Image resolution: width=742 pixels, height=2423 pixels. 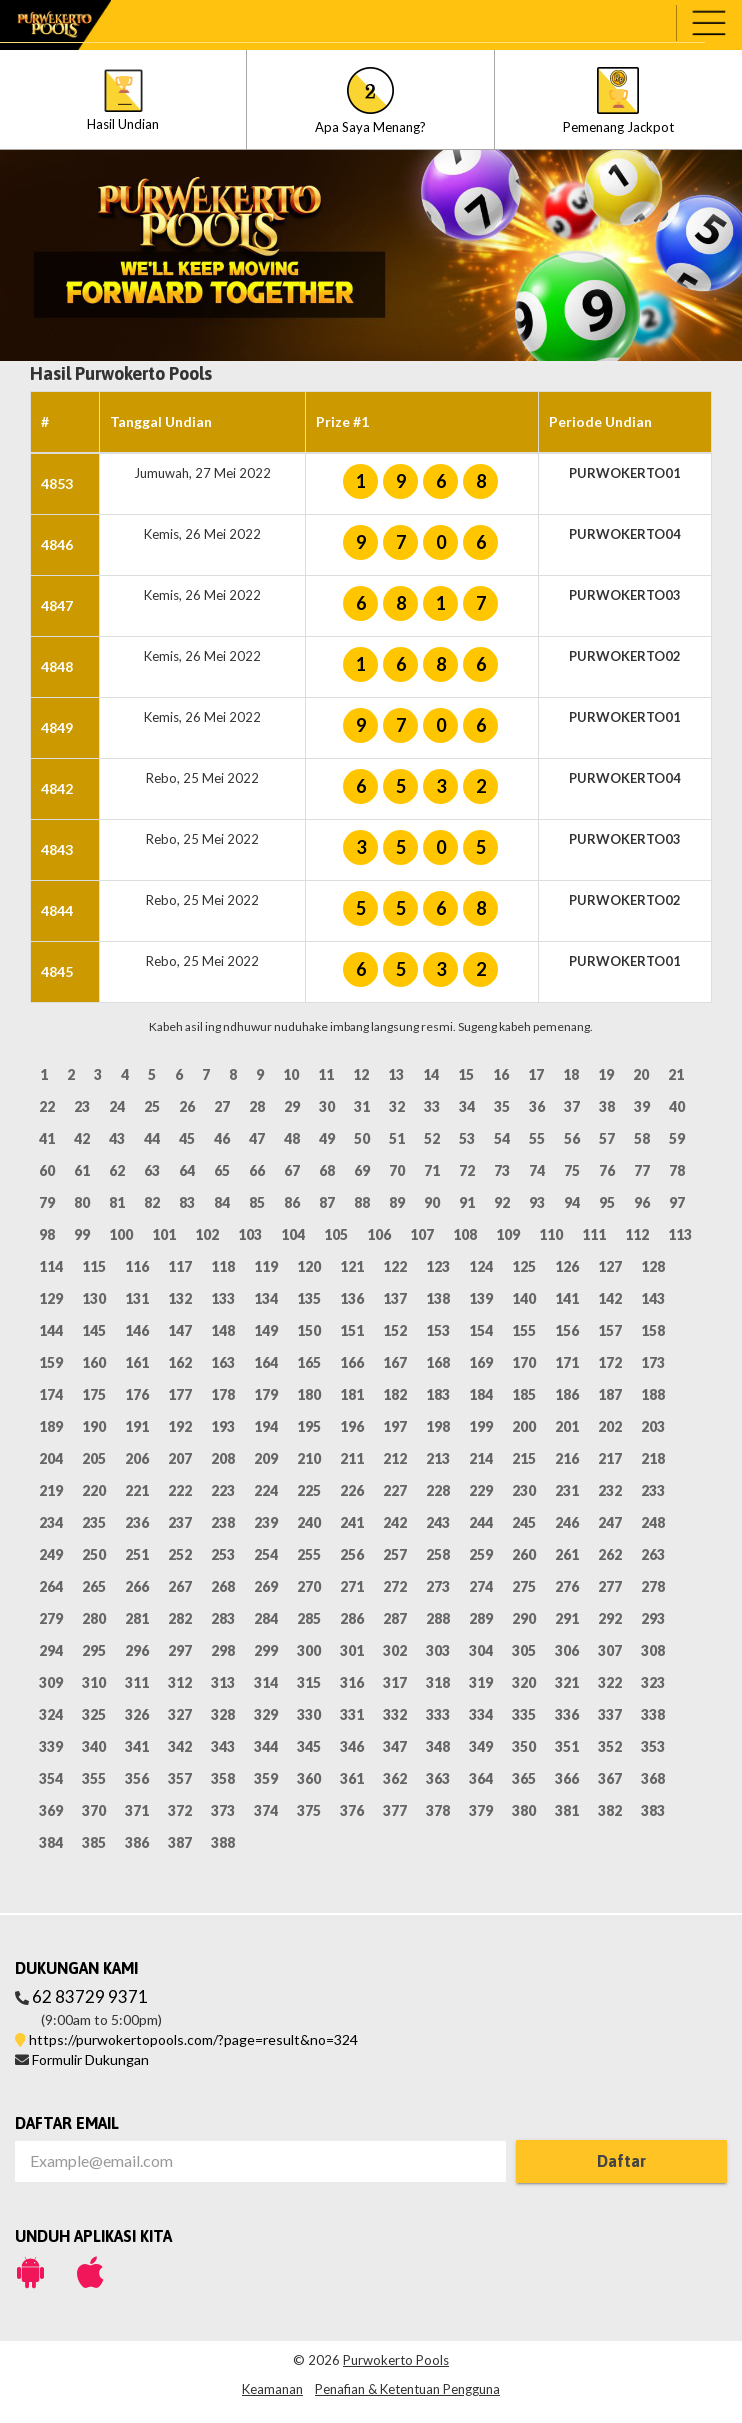 I want to click on 79, so click(x=47, y=1202).